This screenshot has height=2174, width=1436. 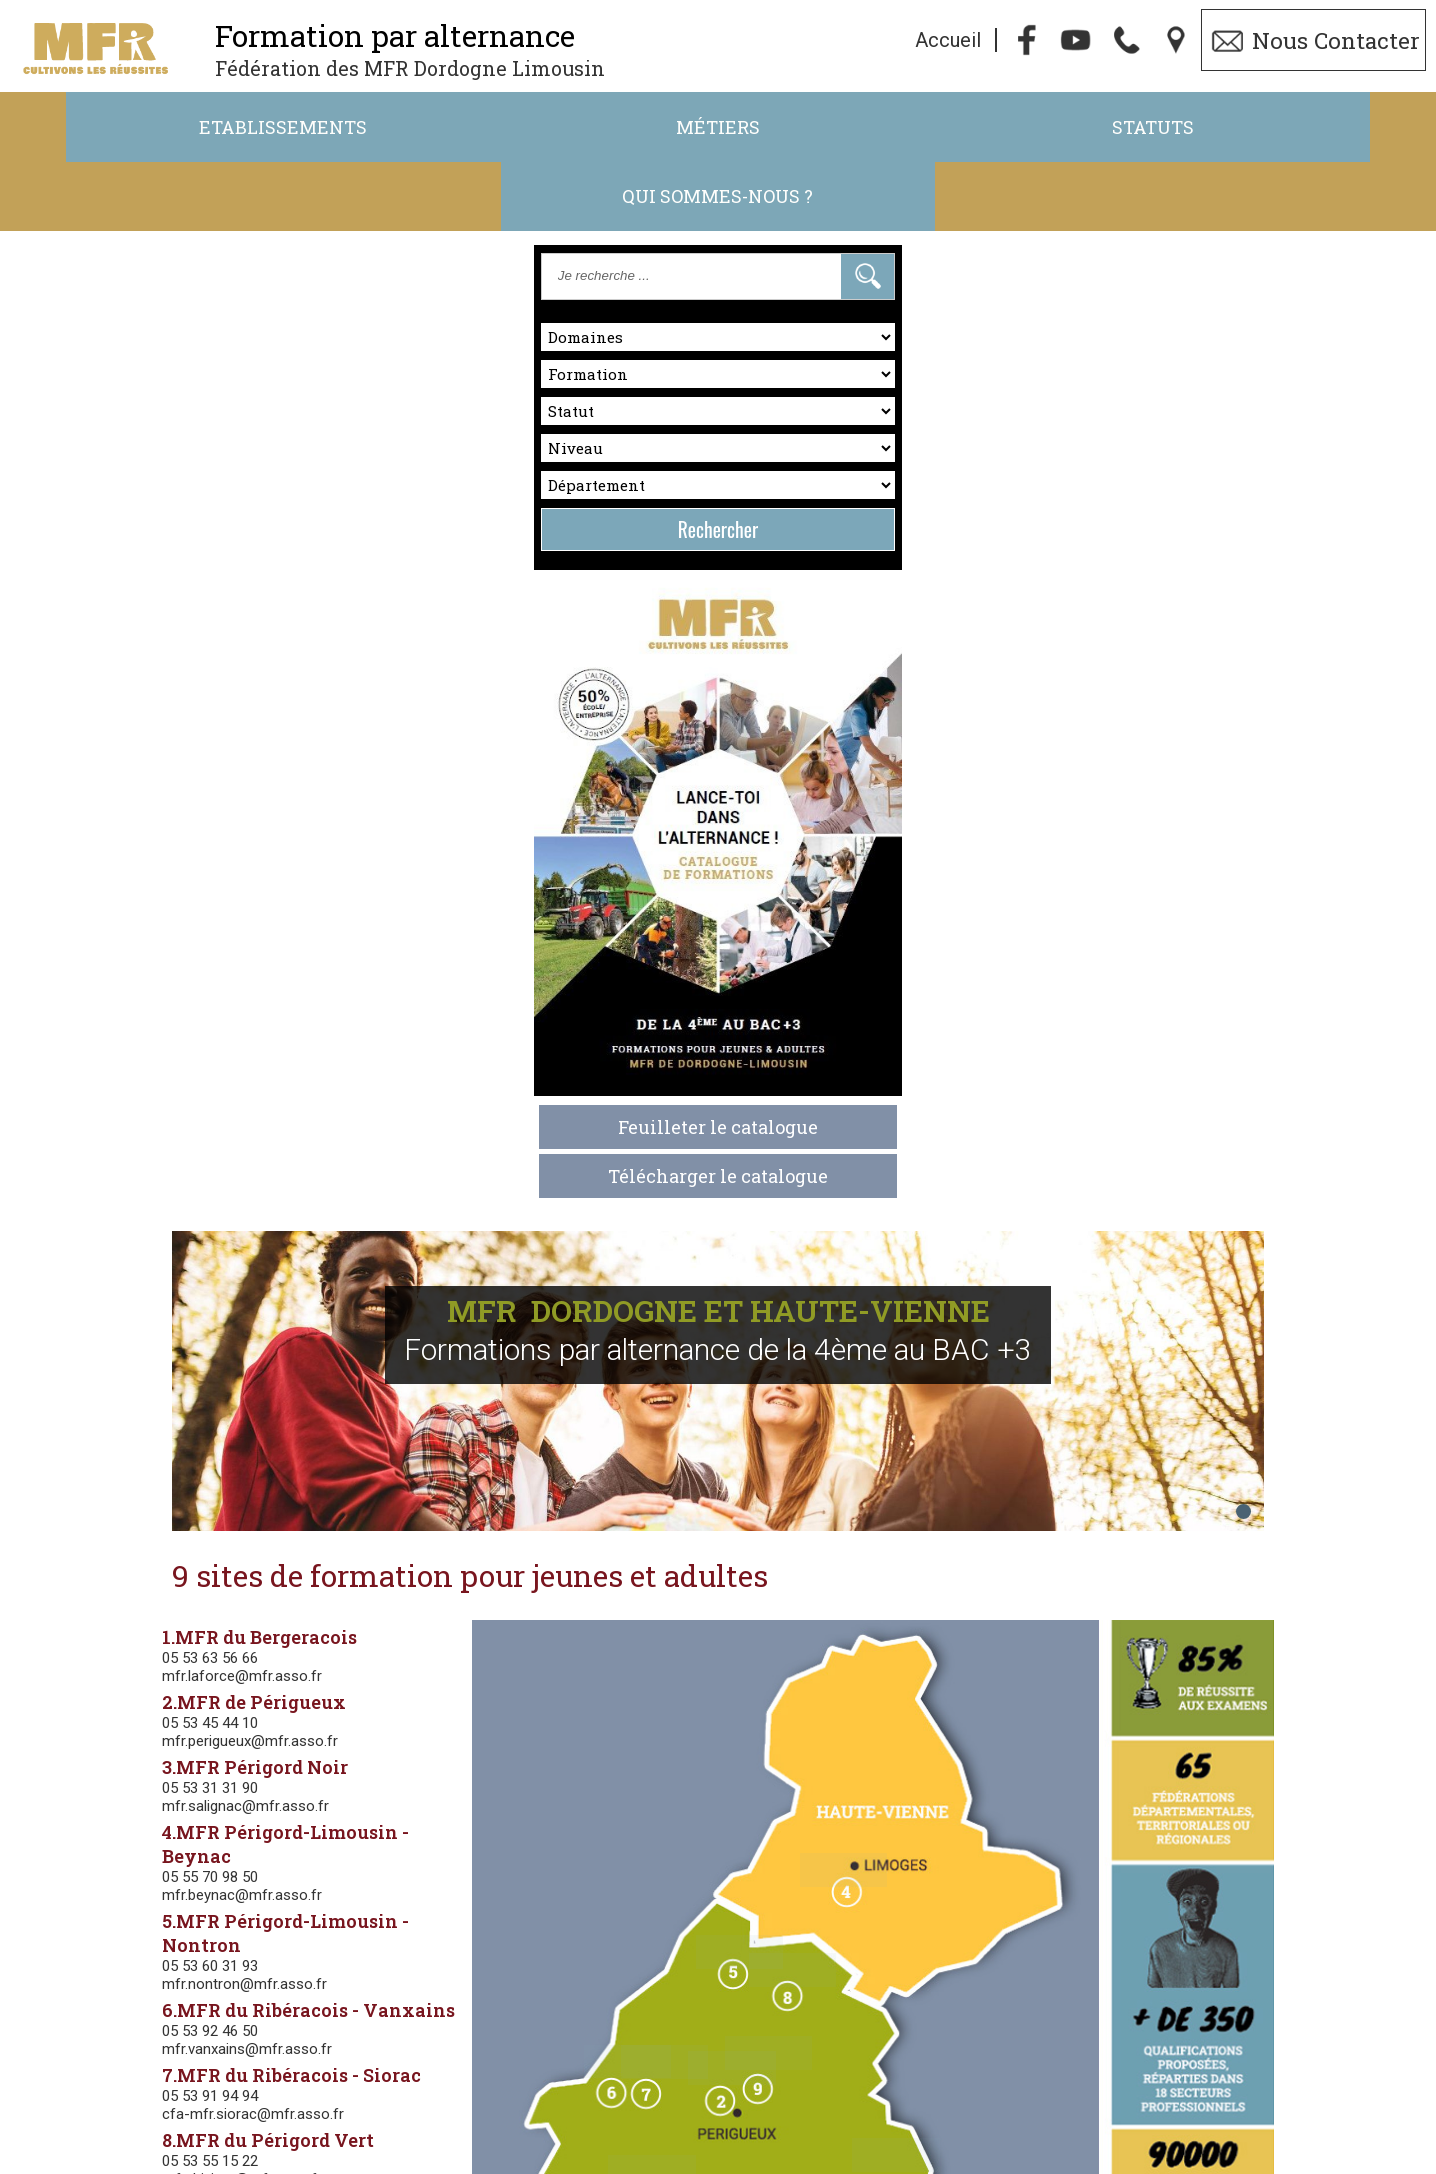 What do you see at coordinates (413, 1155) in the screenshot?
I see `9.CFP Champcevinel` at bounding box center [413, 1155].